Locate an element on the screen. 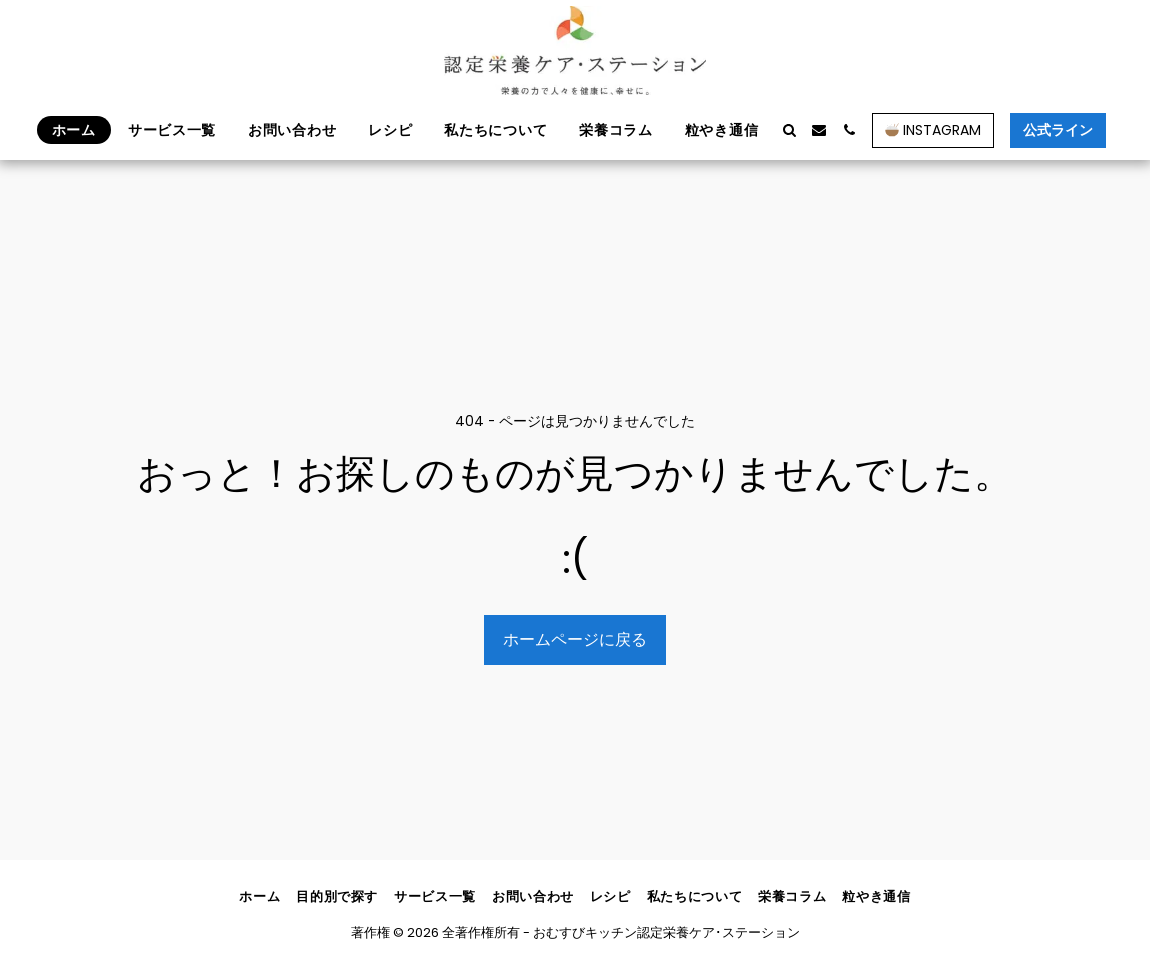 The image size is (1150, 972). [button] is located at coordinates (789, 130).